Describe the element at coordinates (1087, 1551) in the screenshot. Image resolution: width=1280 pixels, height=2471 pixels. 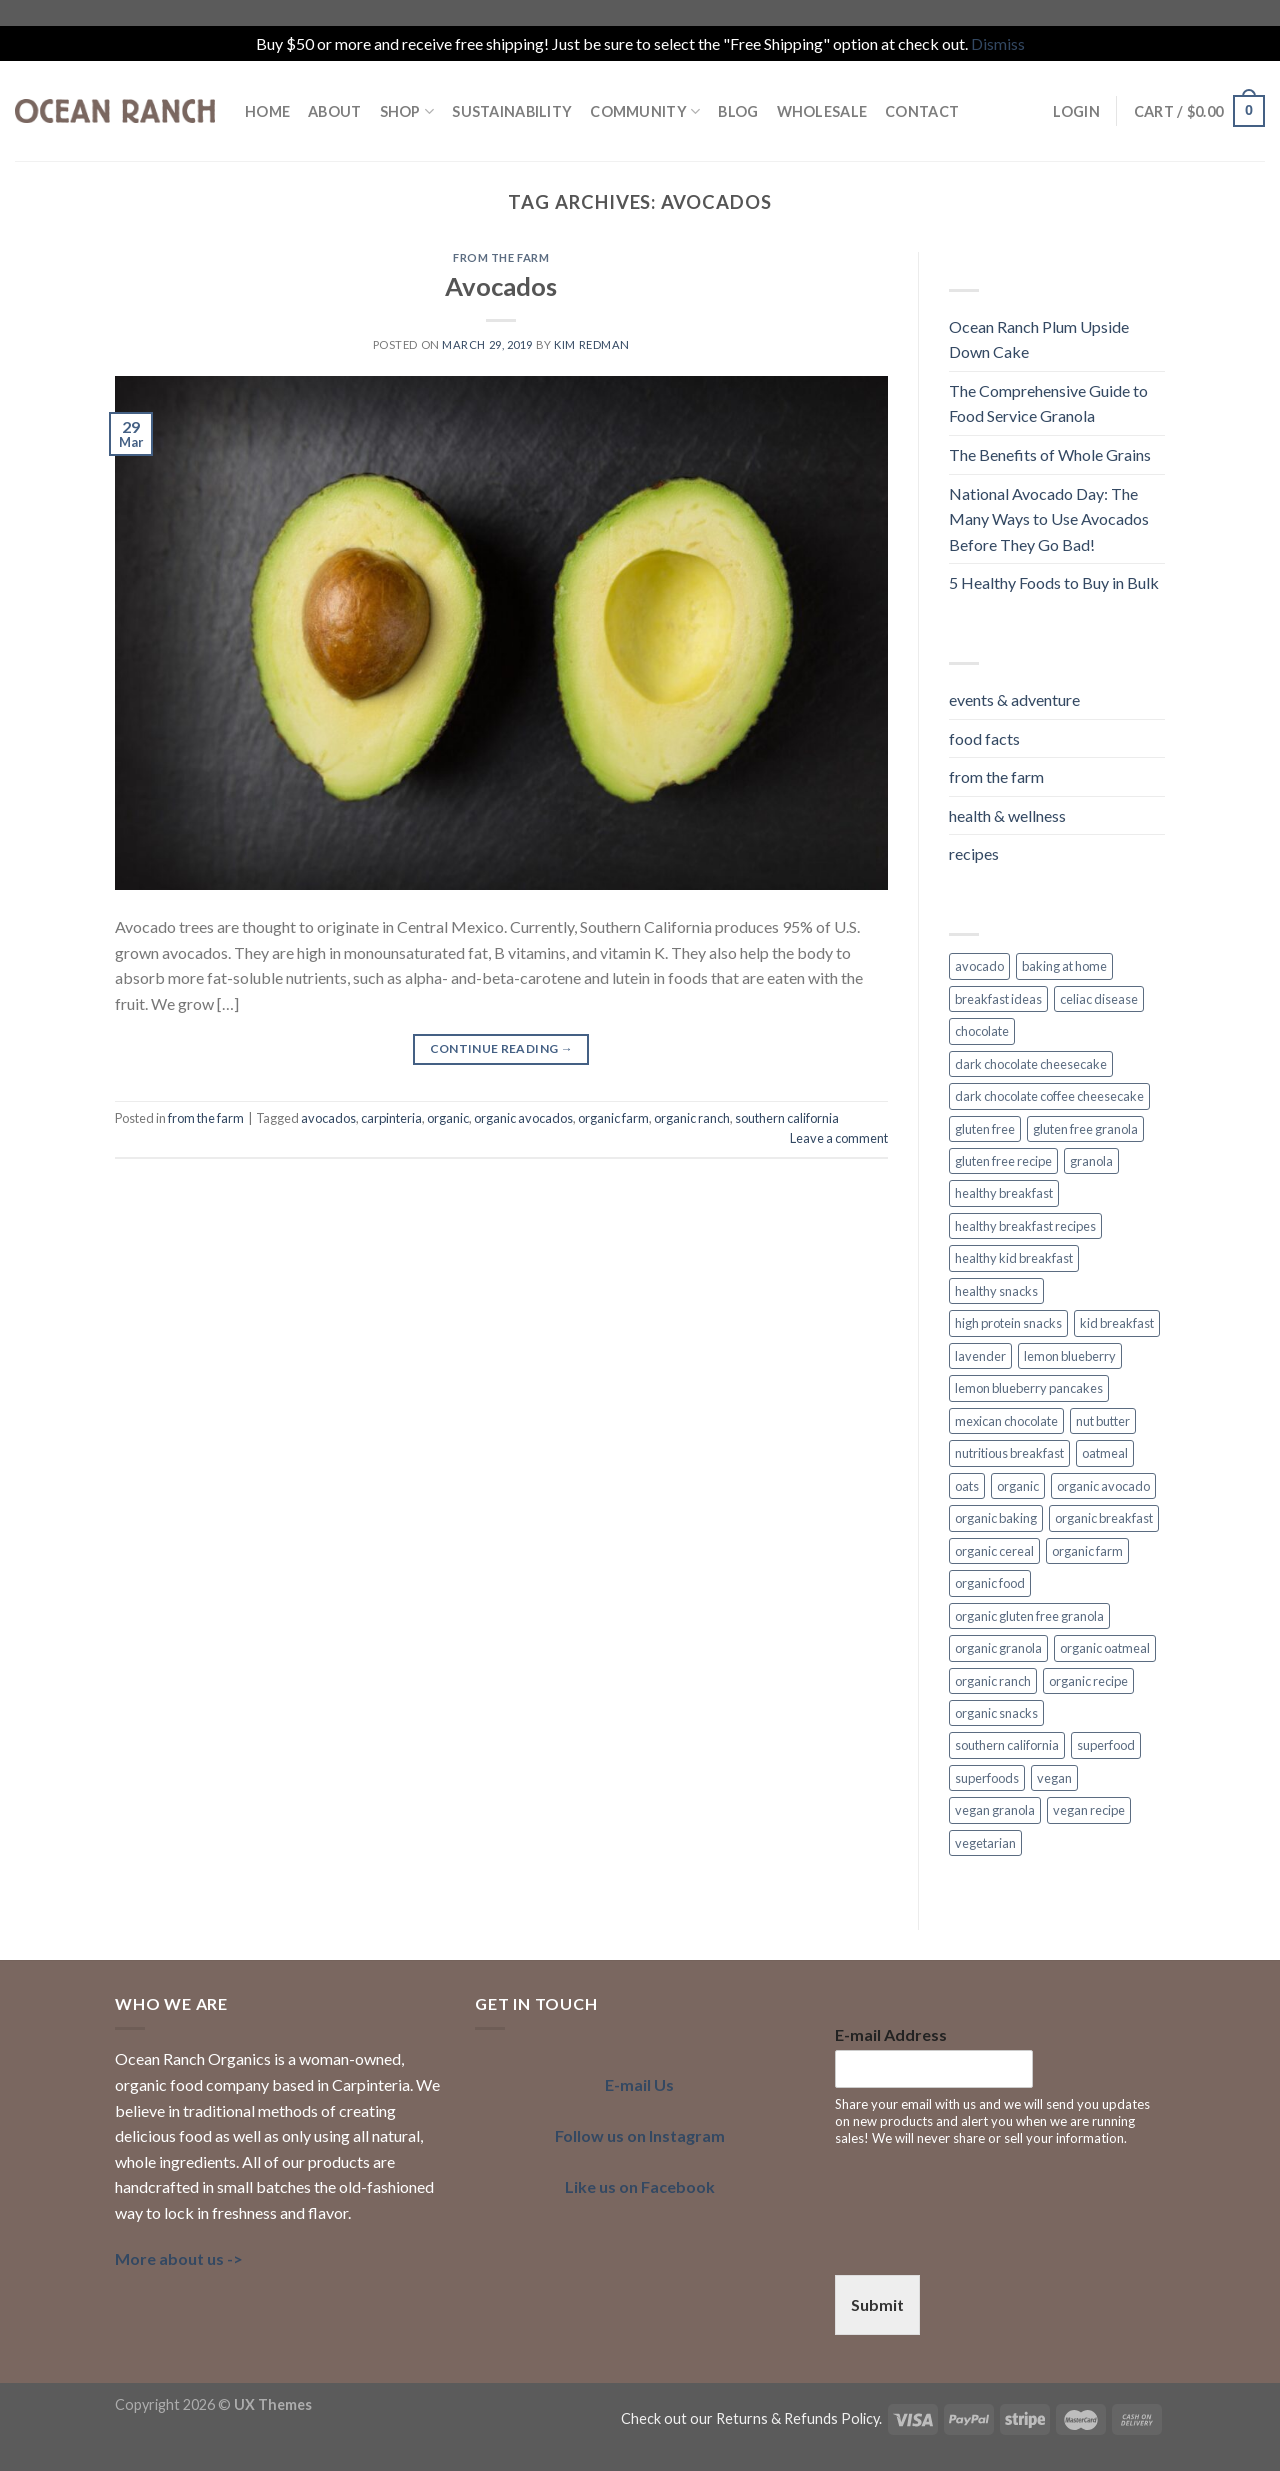
I see `organic farm [organic farm (2 items)]` at that location.